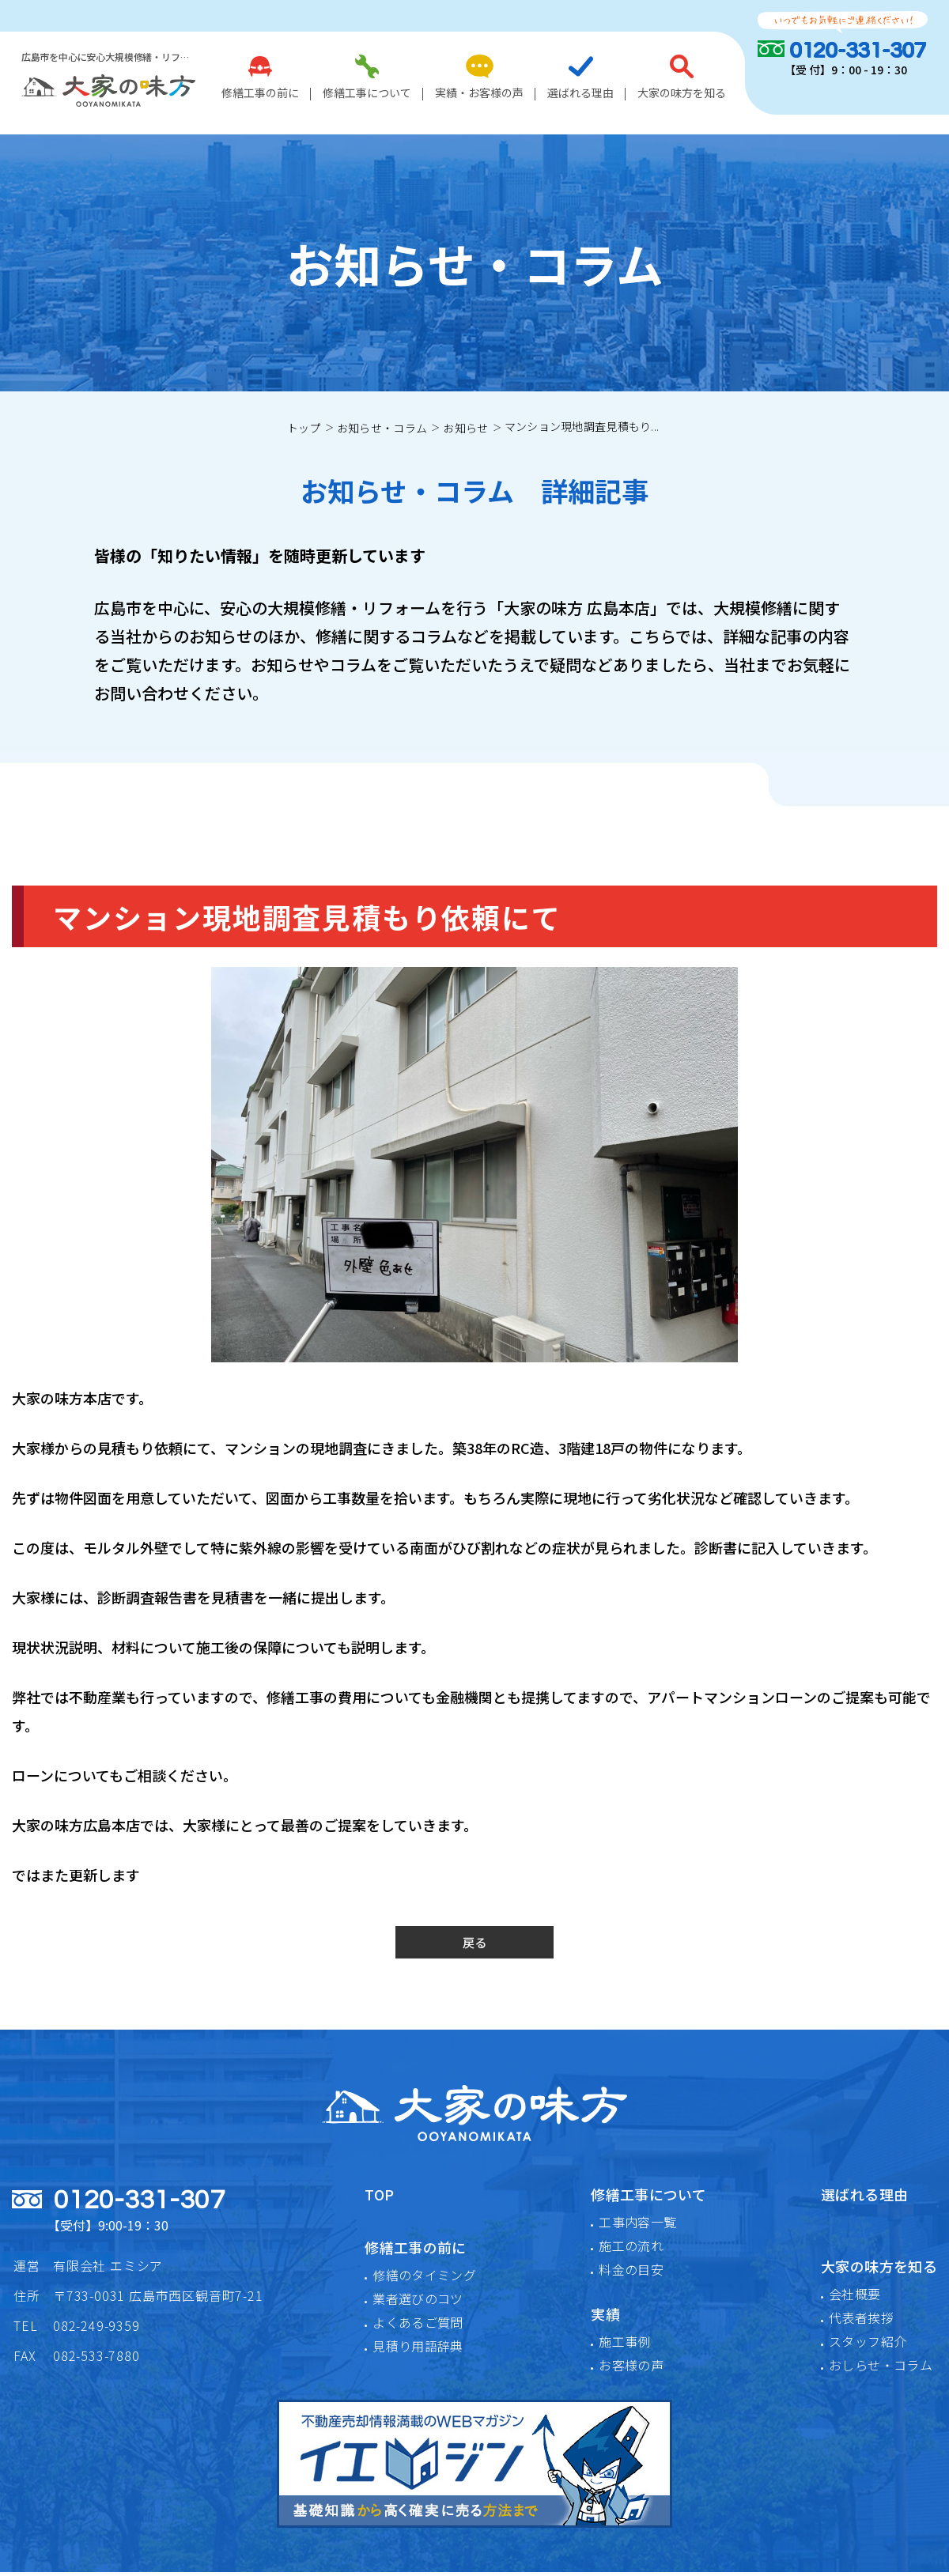 Image resolution: width=949 pixels, height=2576 pixels. Describe the element at coordinates (867, 2345) in the screenshot. I see `スタッフ紹介` at that location.